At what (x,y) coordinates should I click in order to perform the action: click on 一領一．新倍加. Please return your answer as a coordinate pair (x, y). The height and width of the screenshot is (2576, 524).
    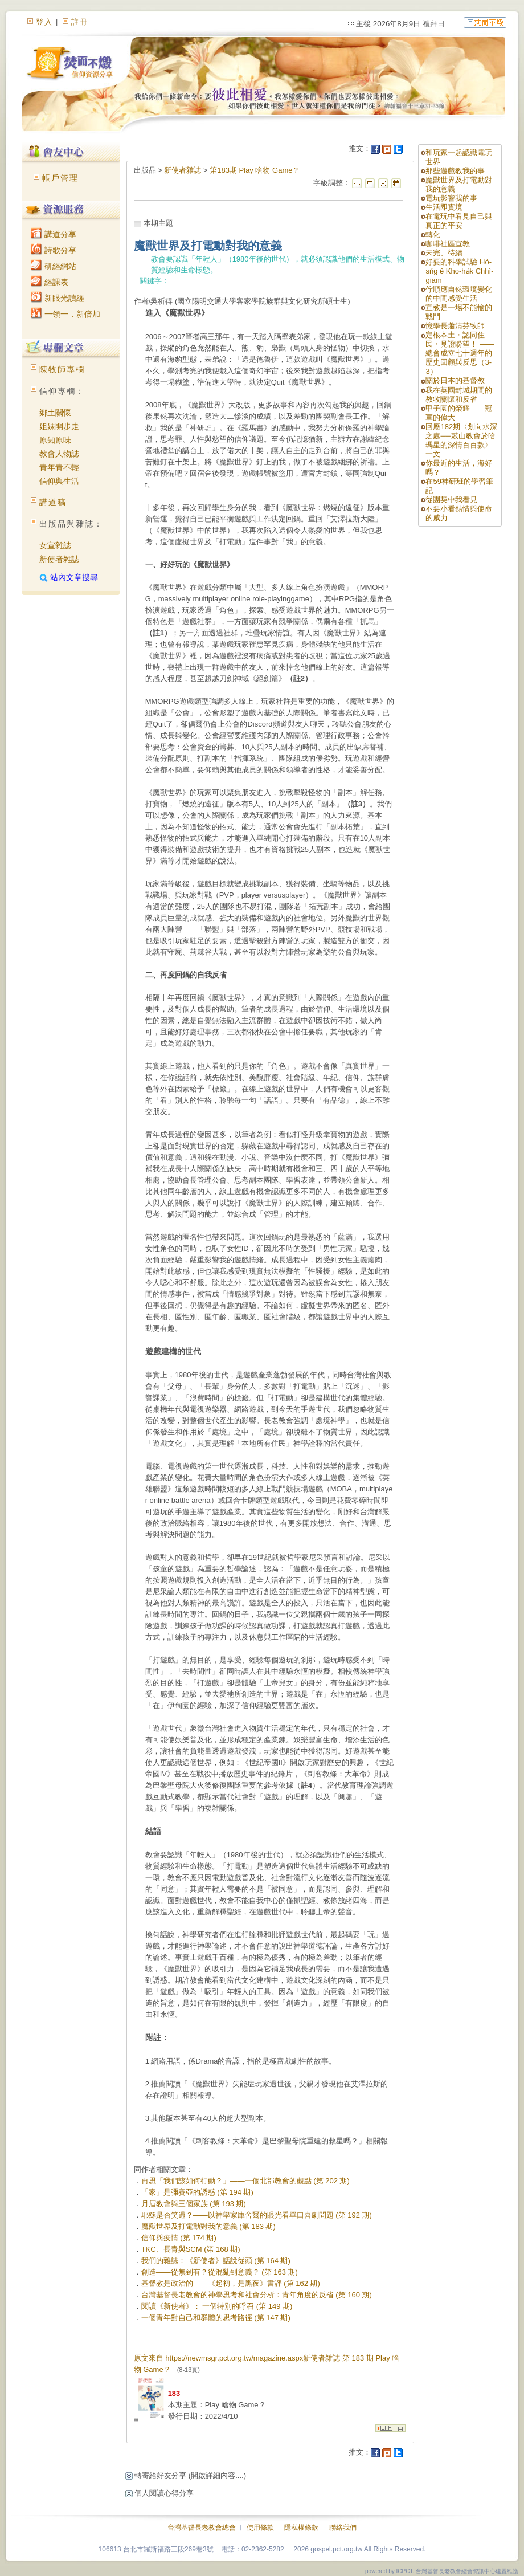
    Looking at the image, I should click on (65, 314).